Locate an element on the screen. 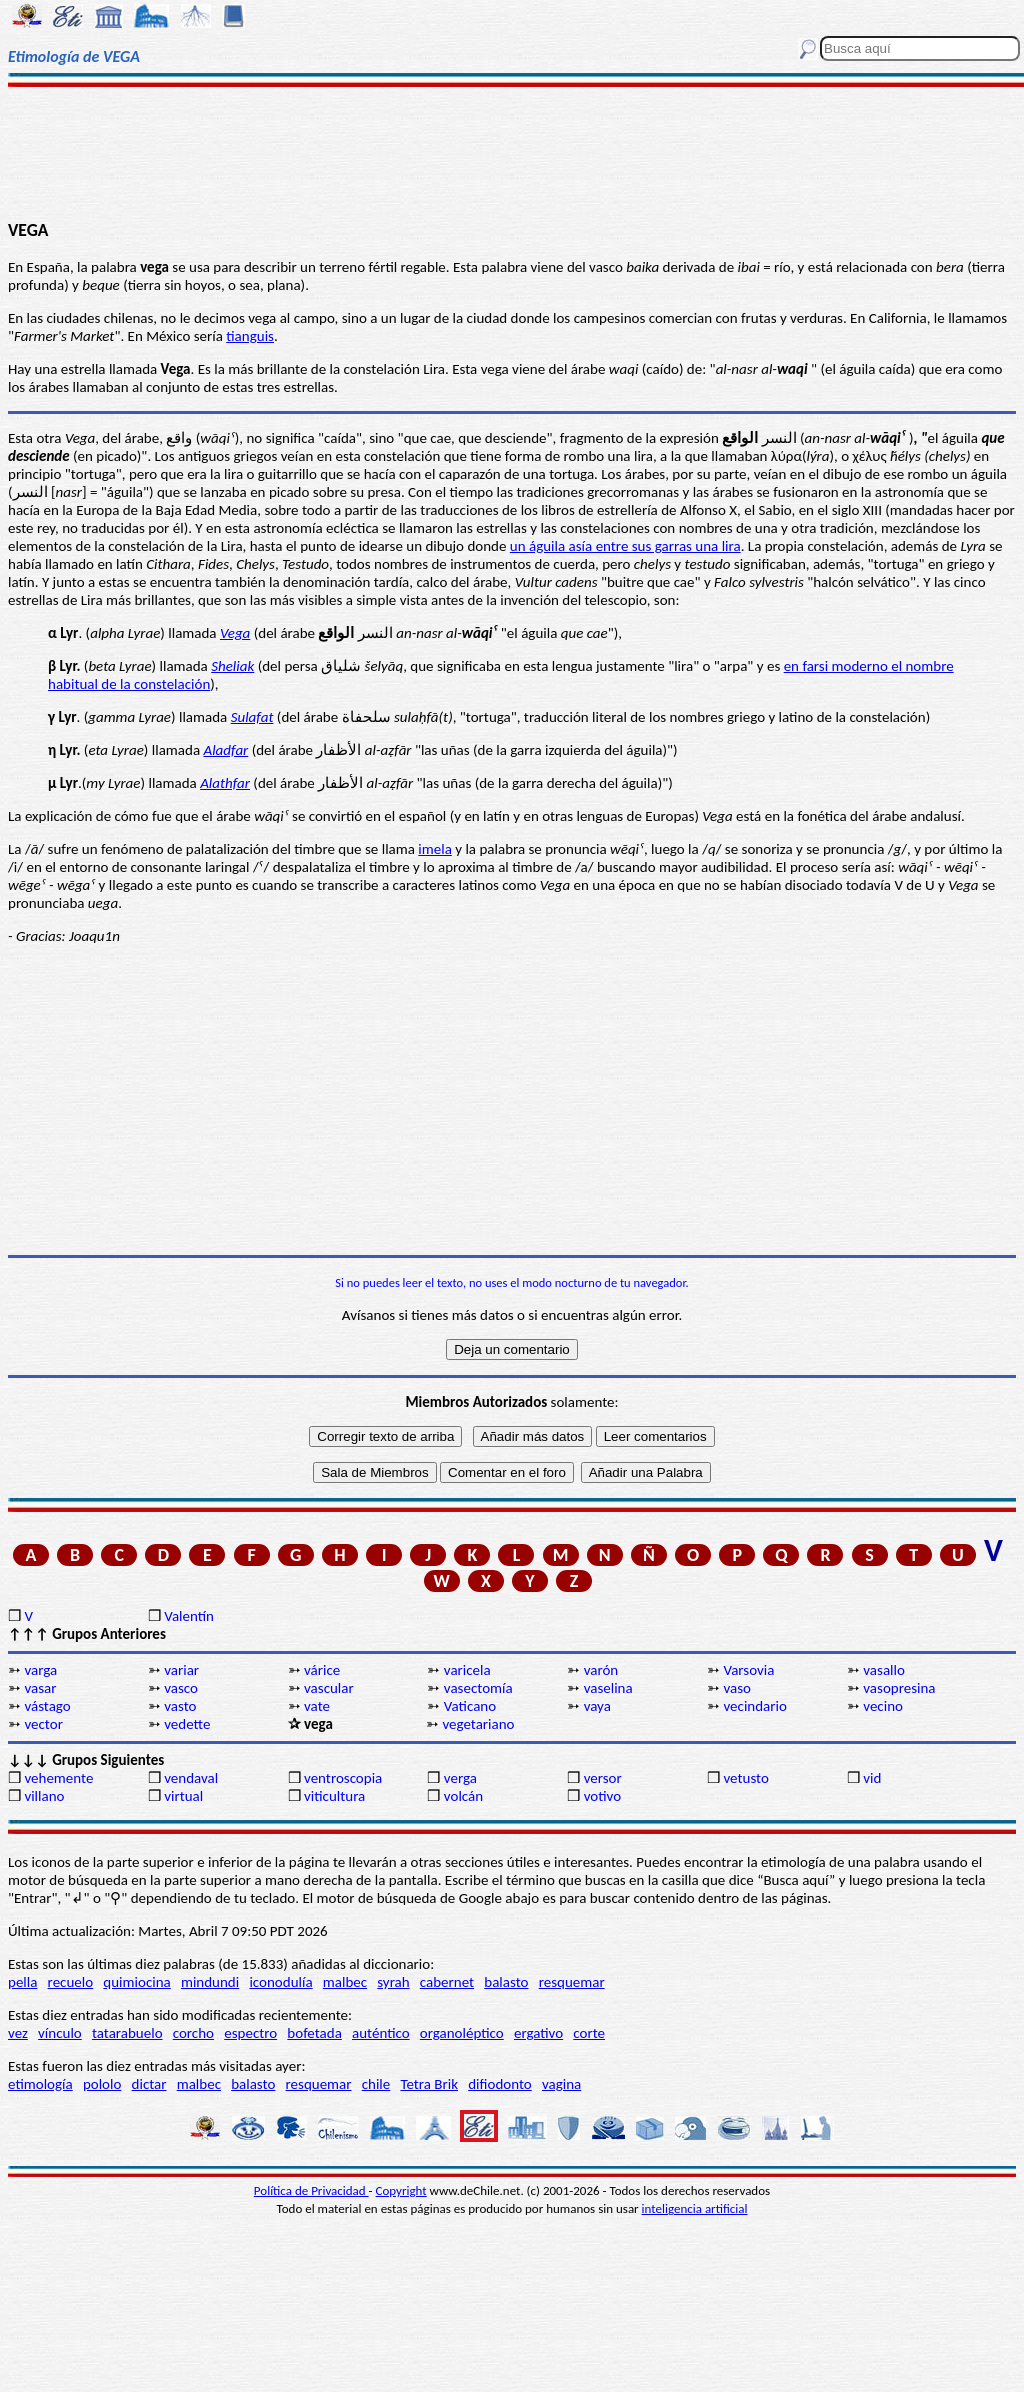 The height and width of the screenshot is (2392, 1024). vehemente is located at coordinates (58, 1778).